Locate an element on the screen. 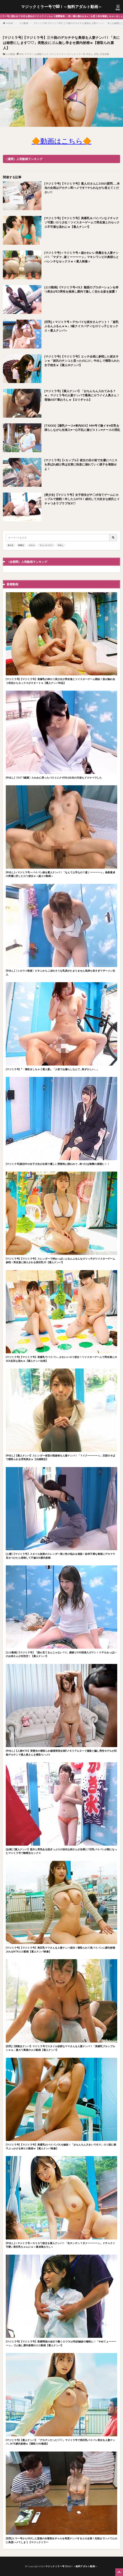 The image size is (123, 2576). [エロ動画]《マジミラ号×OL》魅惑のプロポーションを持つ美女がED男性を挑発し膣内で激しく交わる姿を披露！ is located at coordinates (81, 289).